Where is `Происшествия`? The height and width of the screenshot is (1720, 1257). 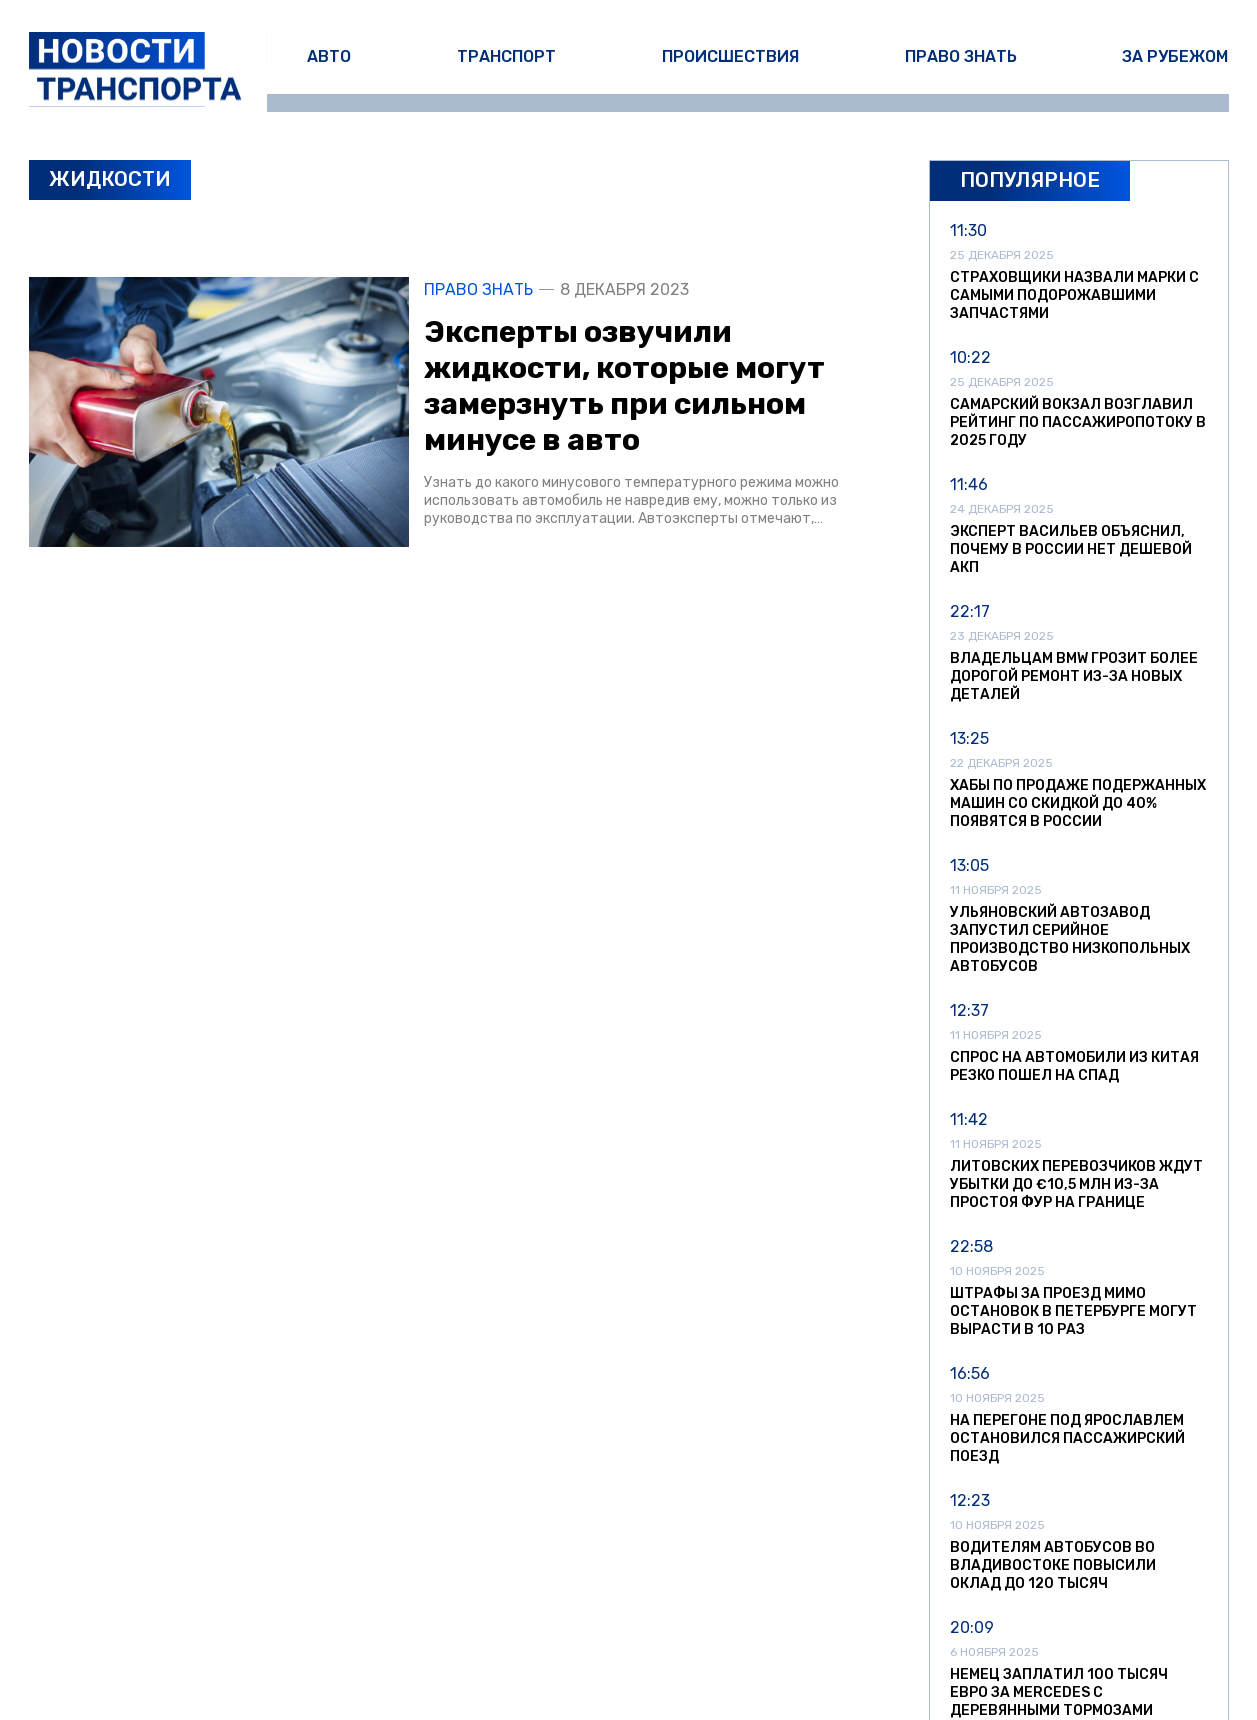
Происшествия is located at coordinates (730, 56).